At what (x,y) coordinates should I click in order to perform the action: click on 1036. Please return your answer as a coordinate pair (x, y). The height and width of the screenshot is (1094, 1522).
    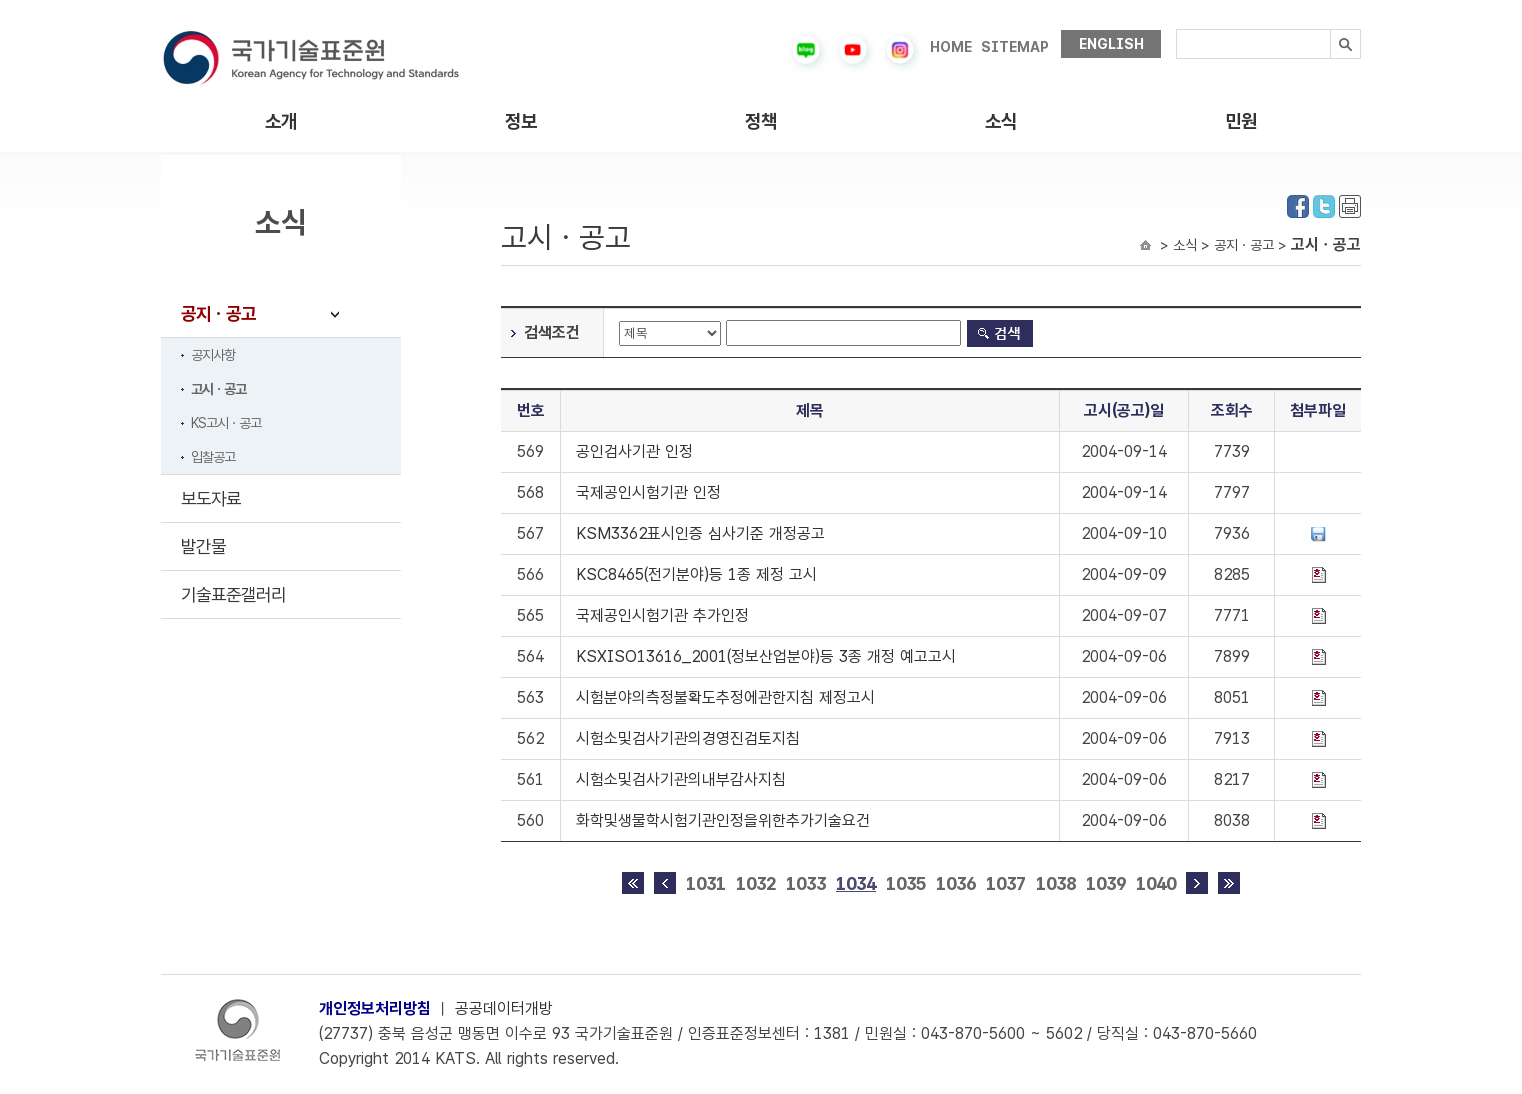
    Looking at the image, I should click on (956, 883).